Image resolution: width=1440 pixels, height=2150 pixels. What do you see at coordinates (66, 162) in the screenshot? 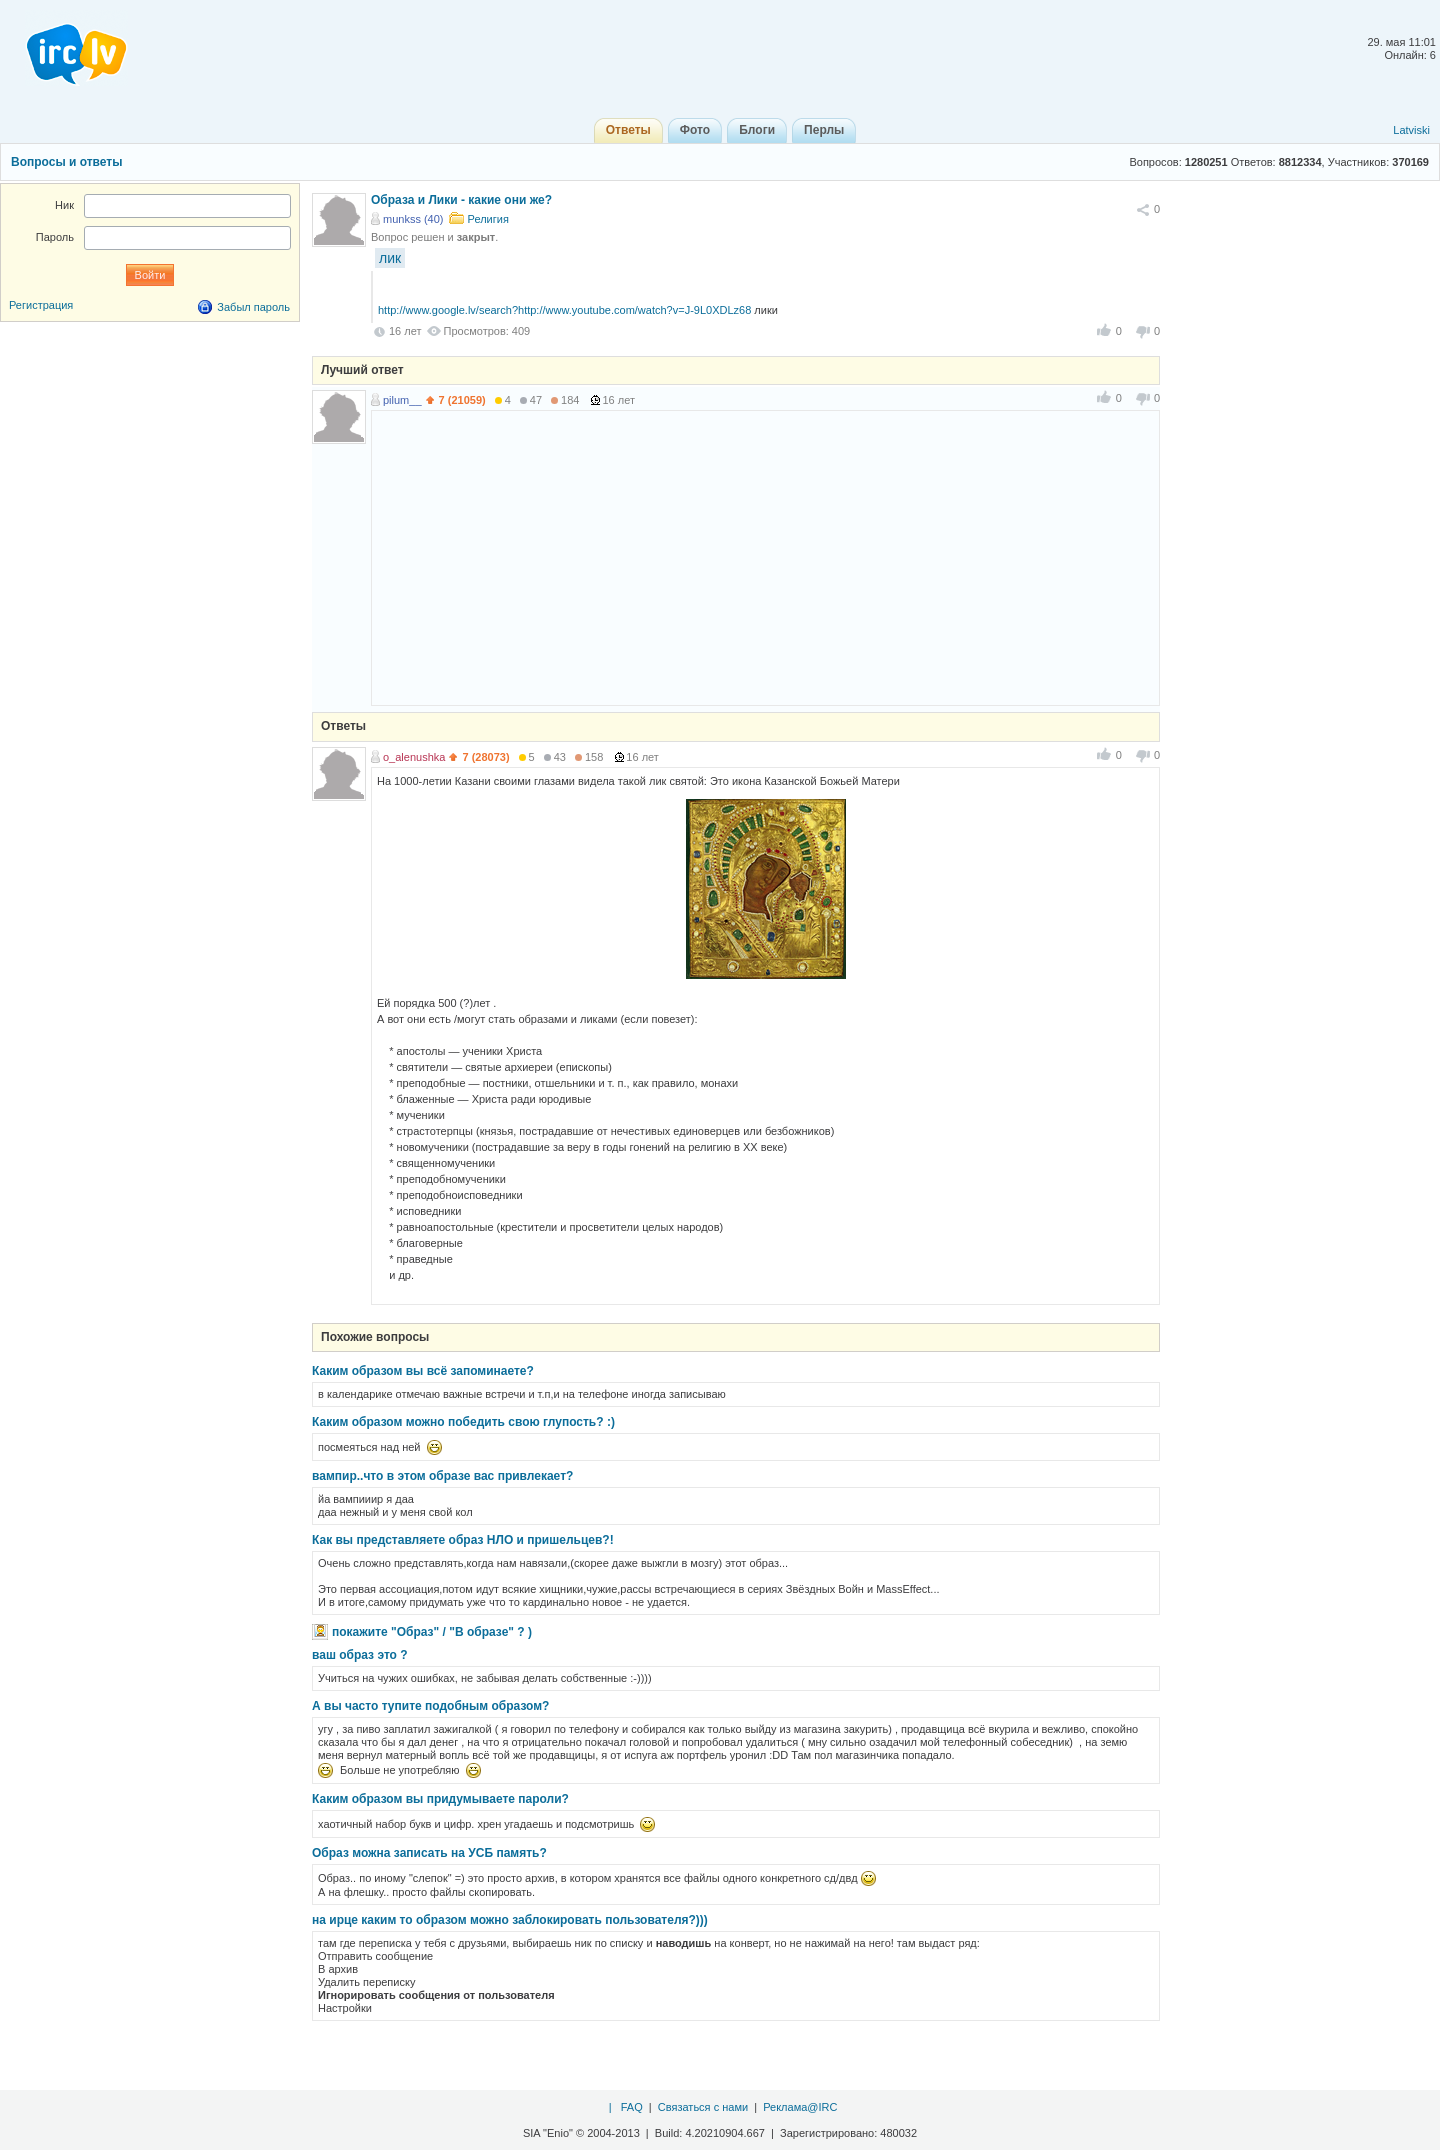
I see `Вопросы и ответы` at bounding box center [66, 162].